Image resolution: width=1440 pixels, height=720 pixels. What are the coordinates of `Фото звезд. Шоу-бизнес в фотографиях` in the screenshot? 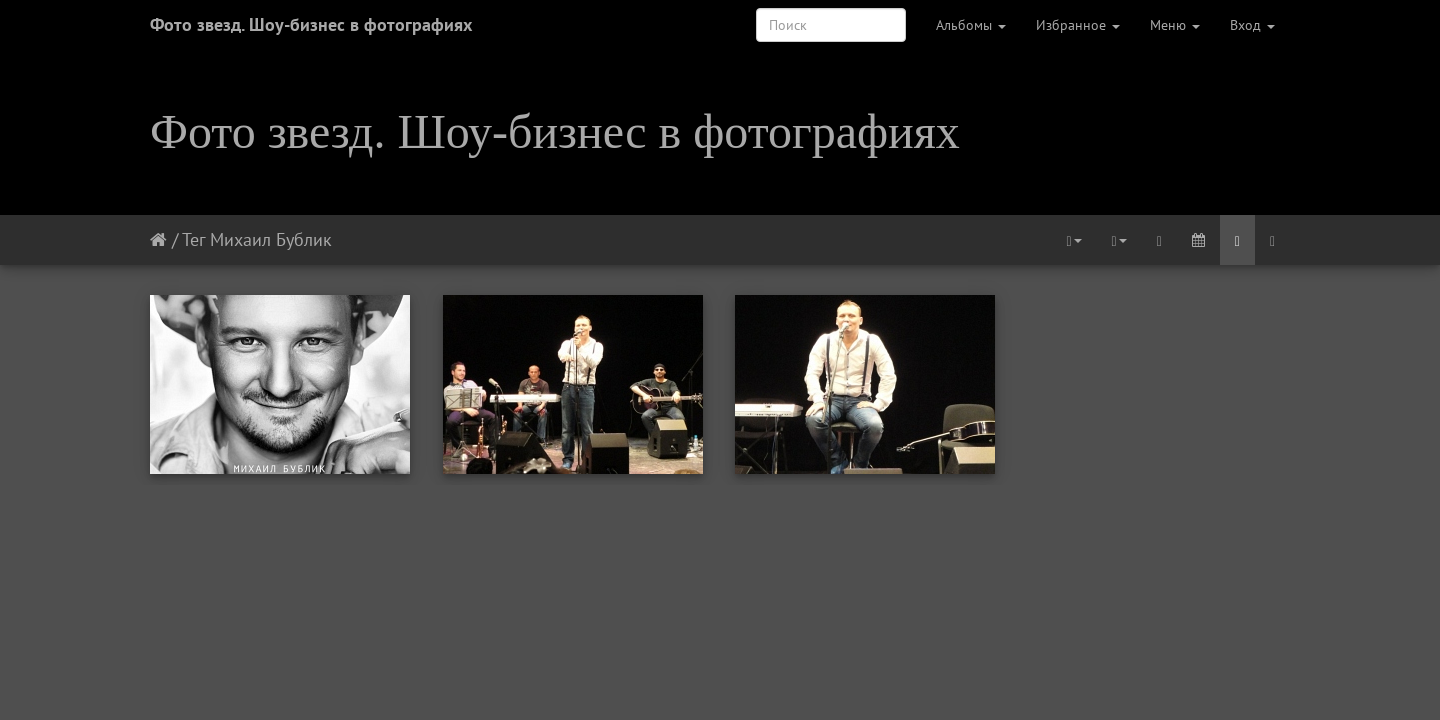 It's located at (311, 24).